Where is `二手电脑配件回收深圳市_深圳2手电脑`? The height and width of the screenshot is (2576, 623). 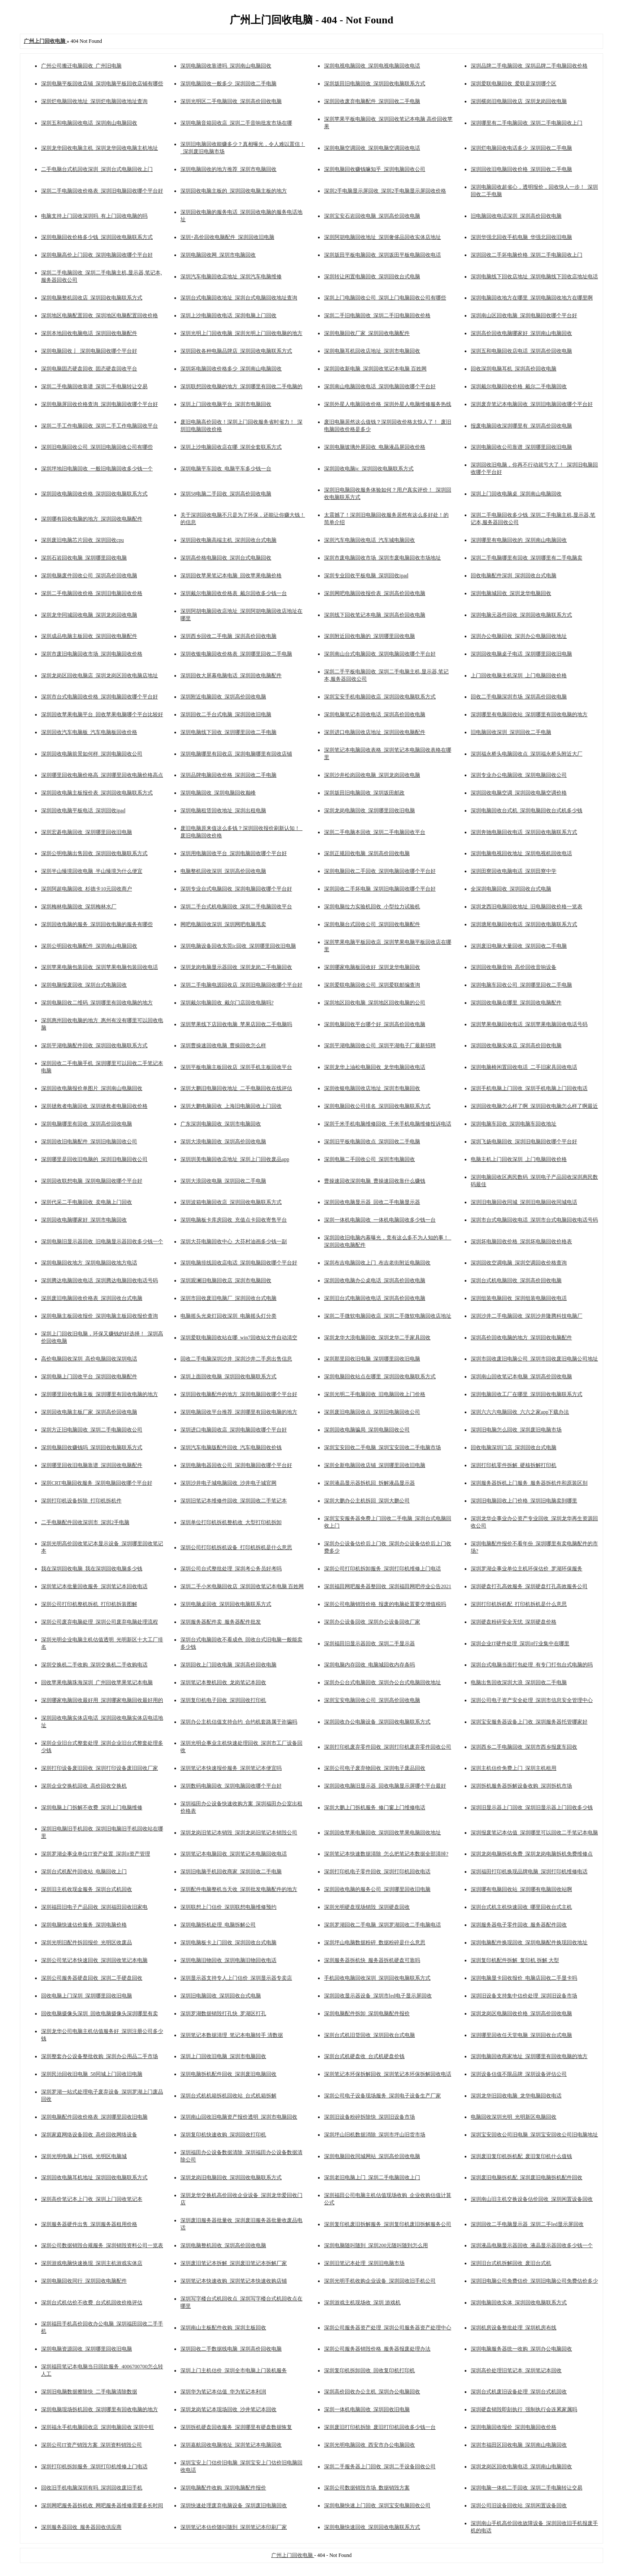
二手电脑配件回收深圳市_深圳2手电脑 is located at coordinates (85, 1522).